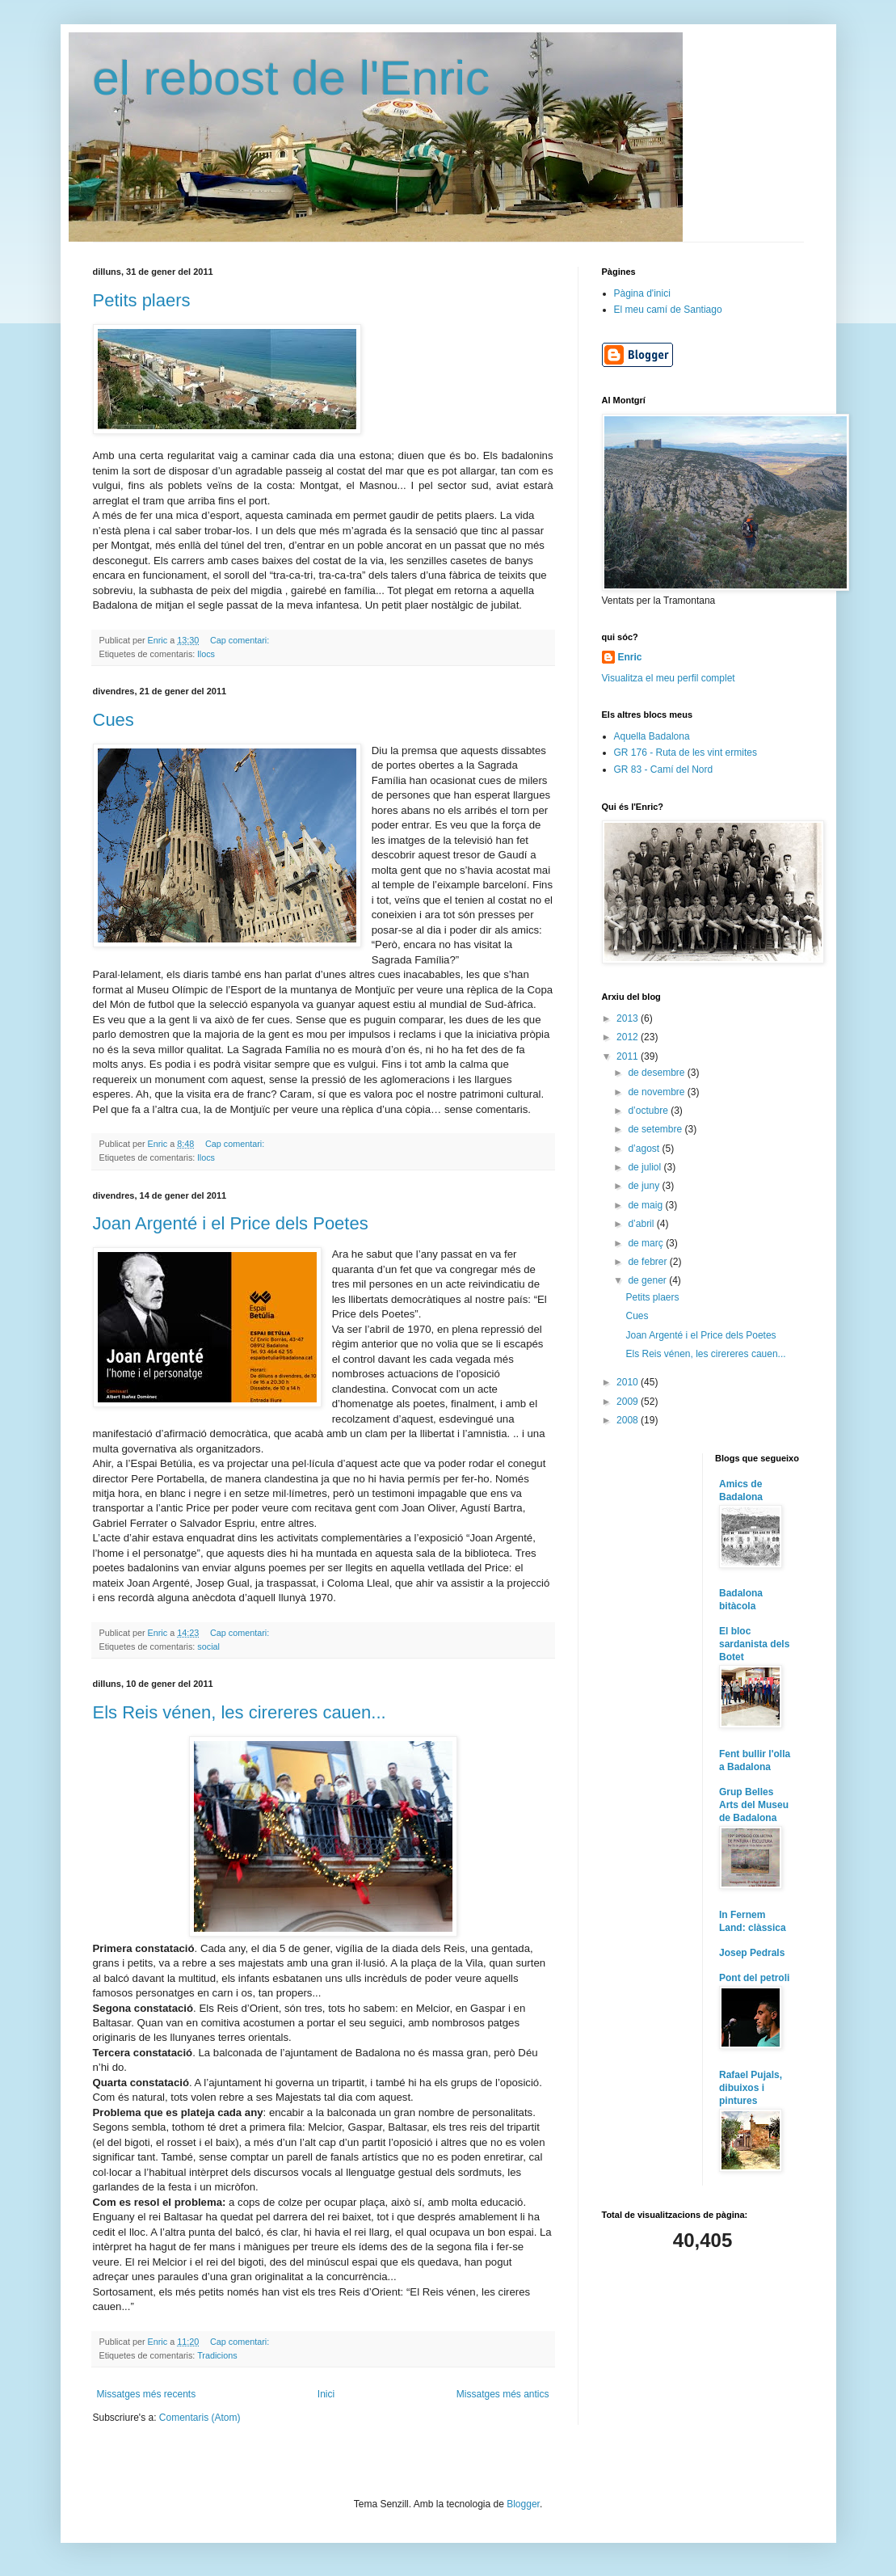  I want to click on Missatges més antics, so click(502, 2394).